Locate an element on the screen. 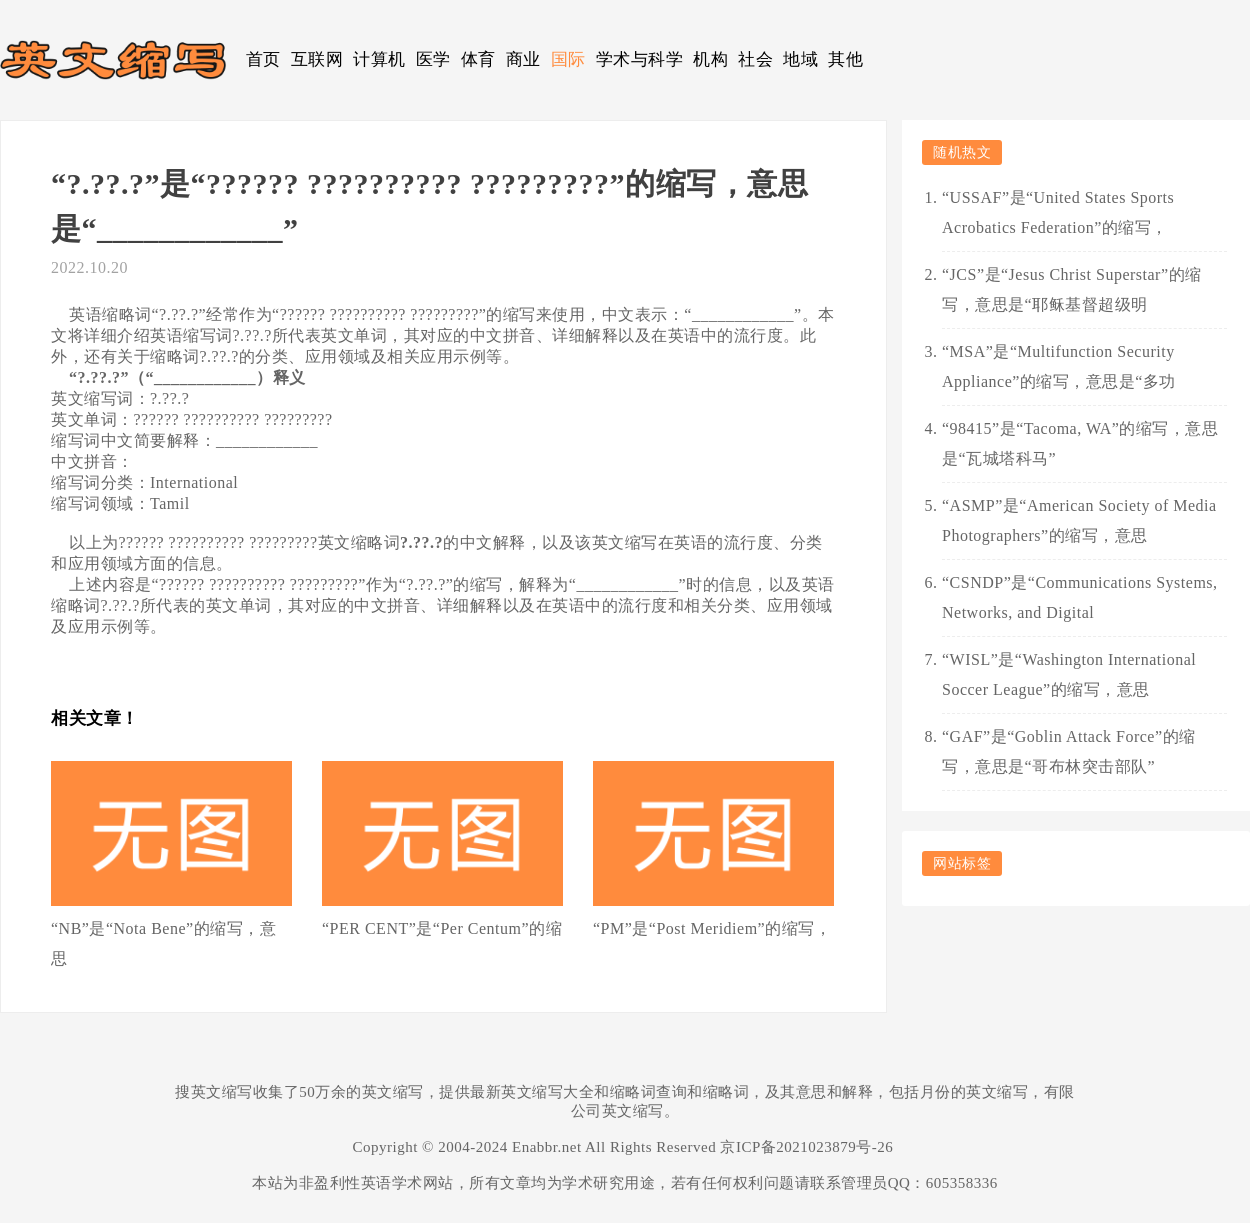  “JCS”是“Jesus Christ Superstar”的缩写，意思是“耶稣基督超级明 is located at coordinates (1072, 289).